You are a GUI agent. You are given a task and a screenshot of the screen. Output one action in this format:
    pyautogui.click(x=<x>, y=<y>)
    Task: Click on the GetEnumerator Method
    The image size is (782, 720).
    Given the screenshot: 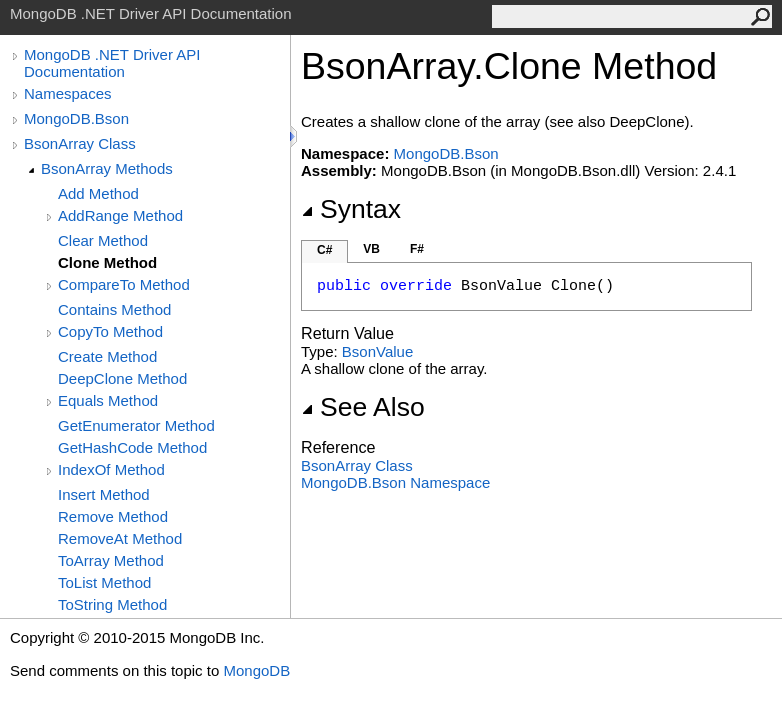 What is the action you would take?
    pyautogui.click(x=136, y=425)
    